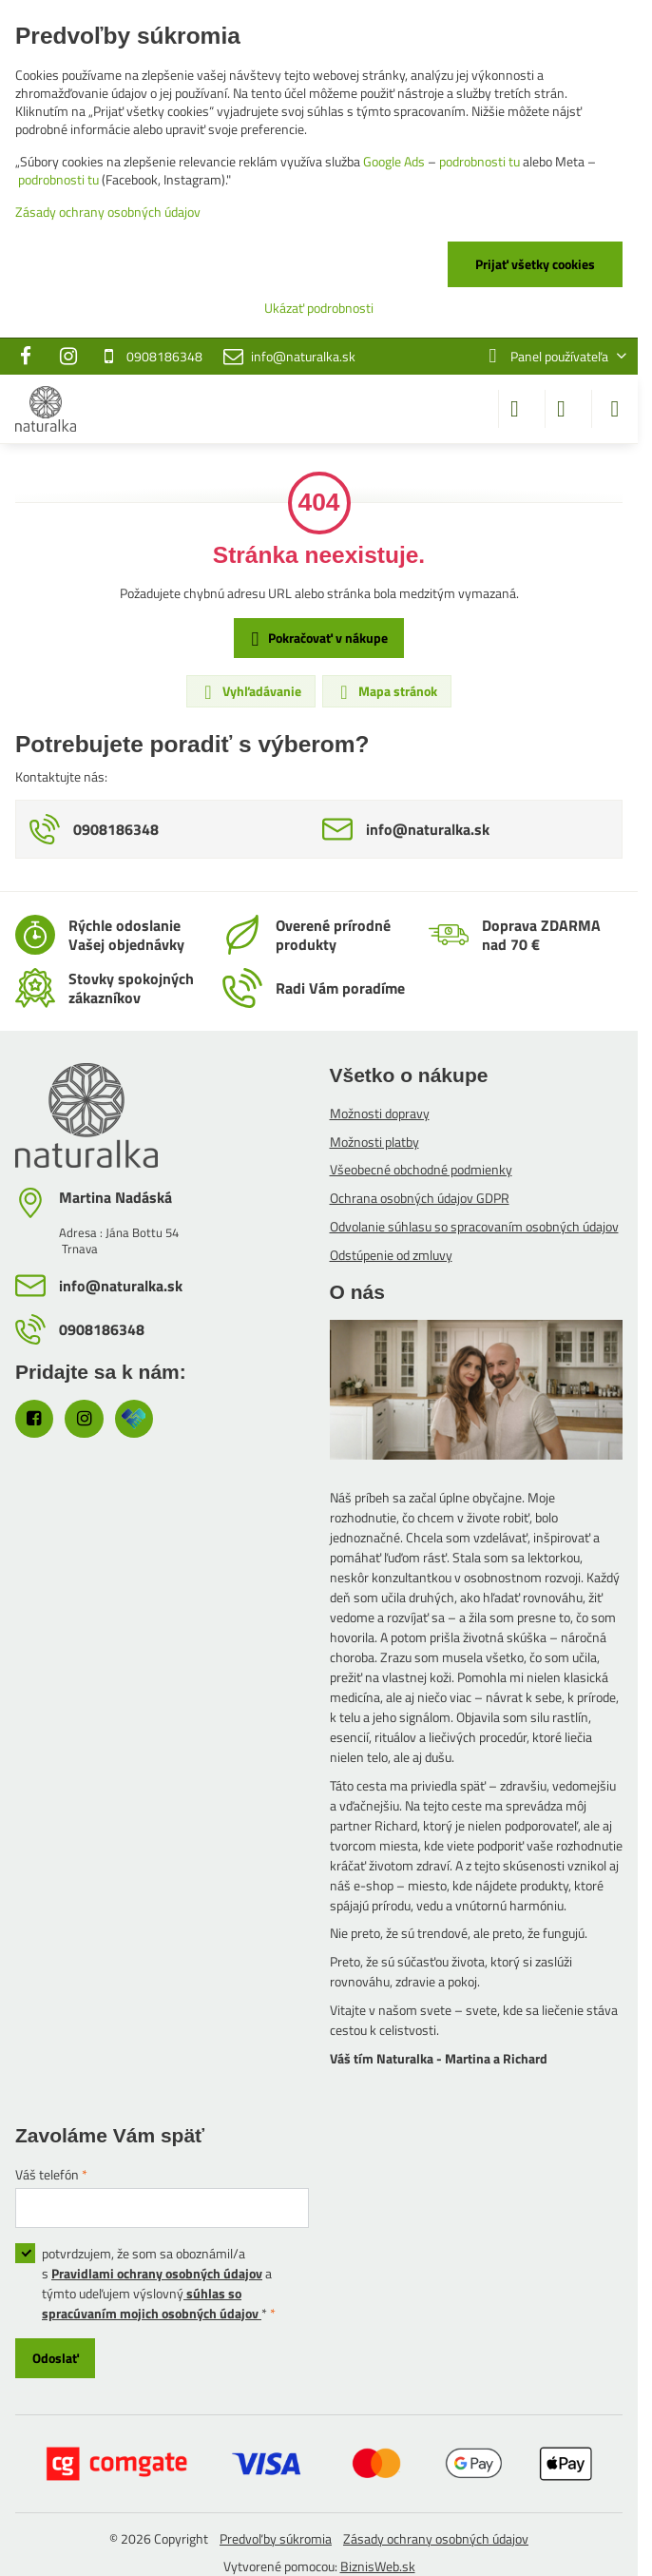 The width and height of the screenshot is (652, 2576). Describe the element at coordinates (479, 161) in the screenshot. I see `podrobnosti tu` at that location.